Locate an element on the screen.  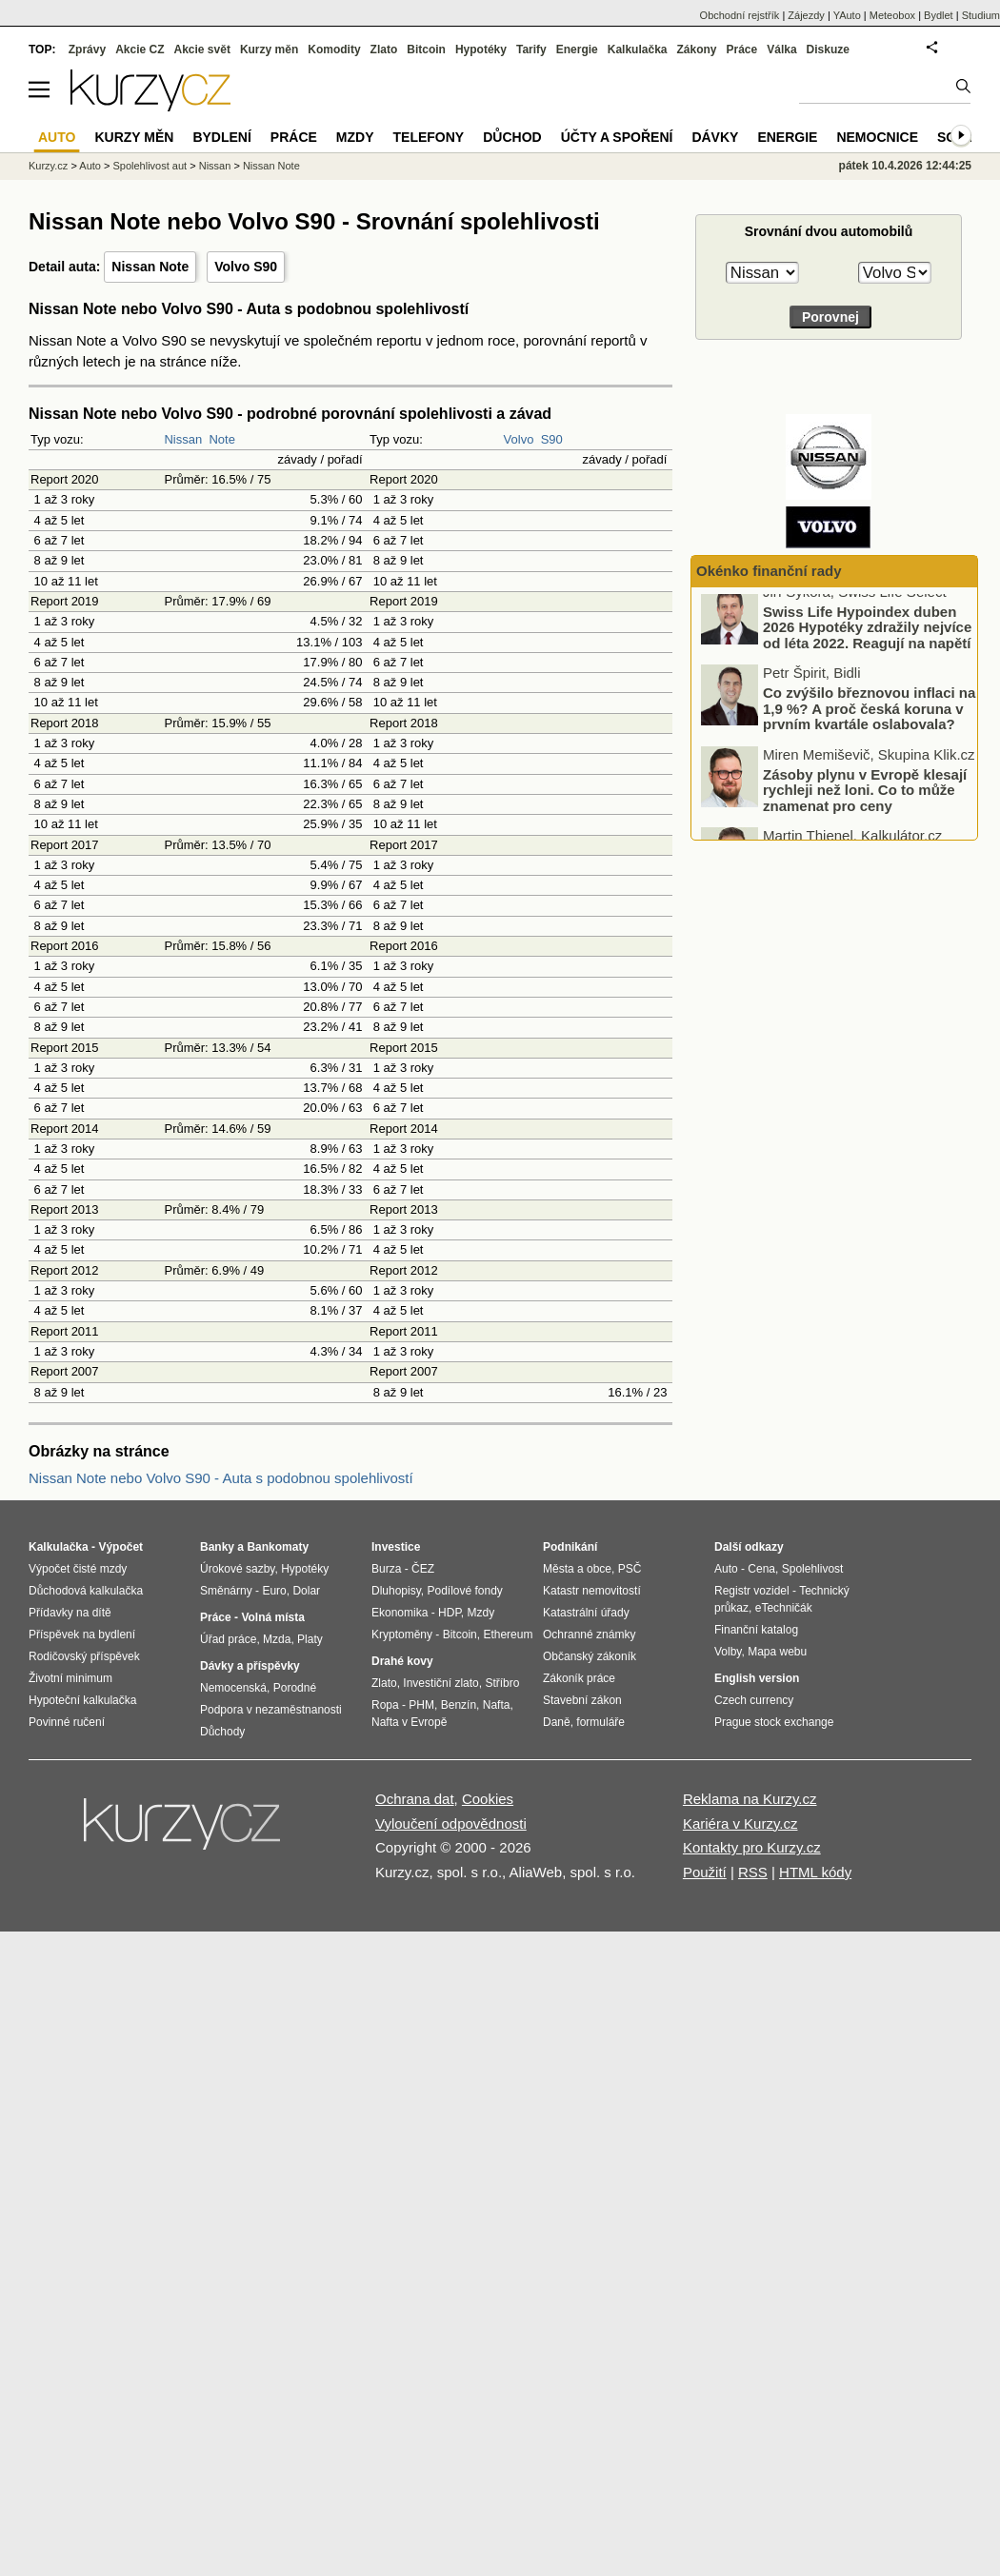
Stříbro is located at coordinates (502, 1683).